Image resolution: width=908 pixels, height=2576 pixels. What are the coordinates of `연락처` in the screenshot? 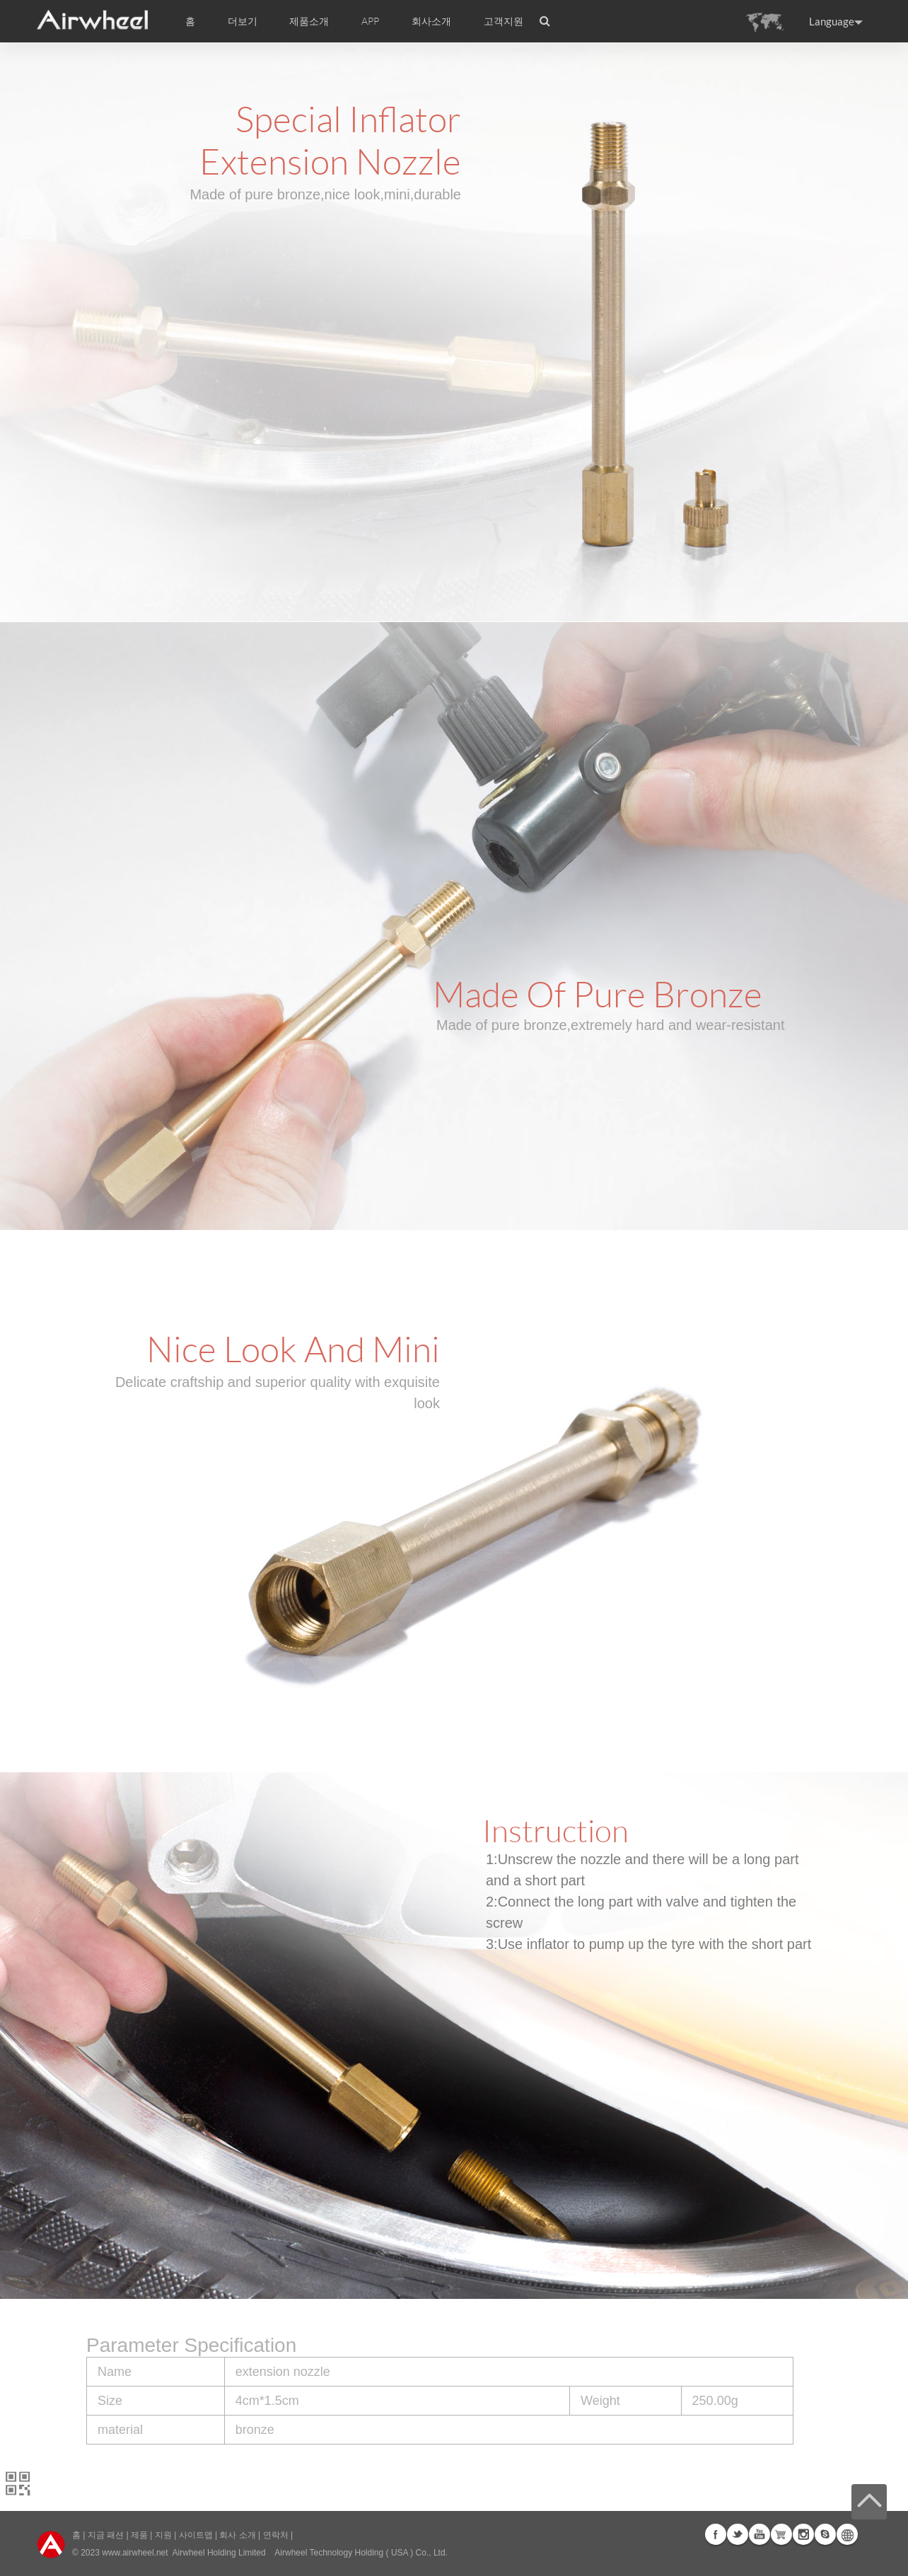 It's located at (276, 2535).